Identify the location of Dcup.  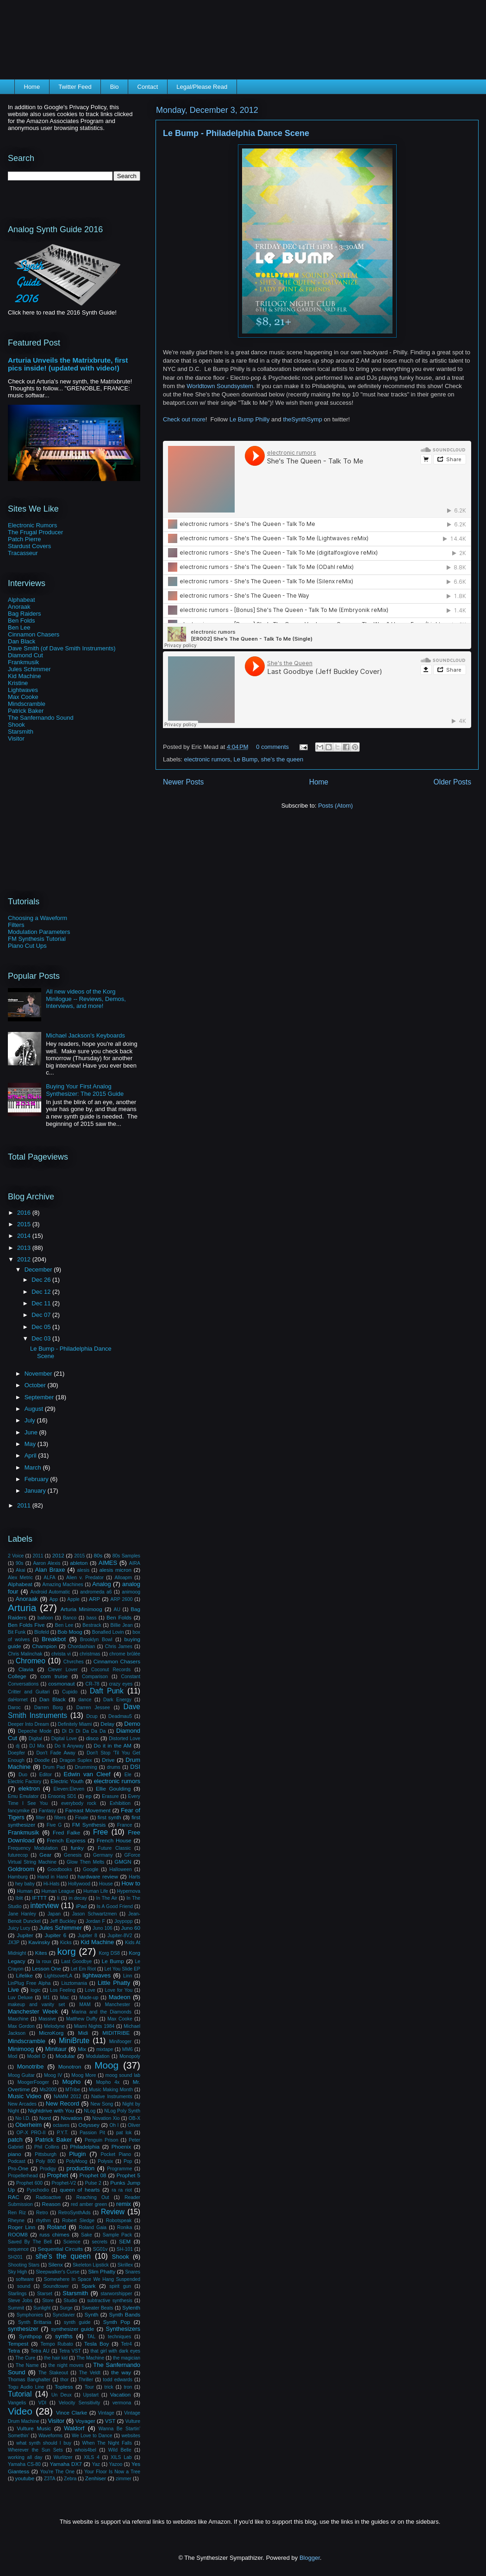
(91, 1716).